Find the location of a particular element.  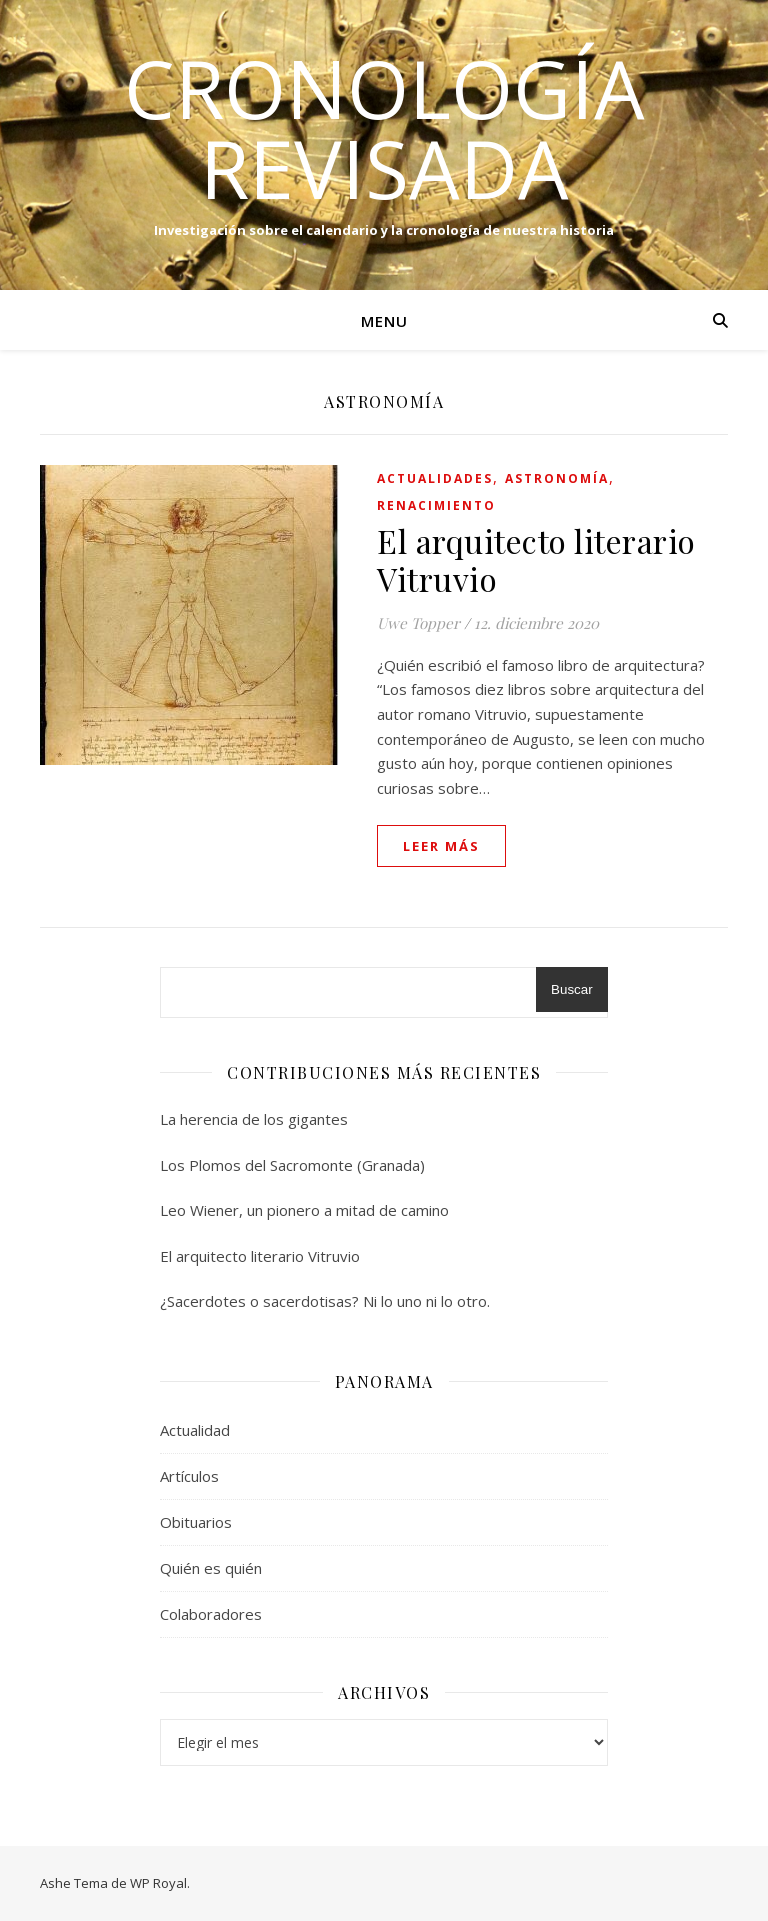

leer más is located at coordinates (441, 846).